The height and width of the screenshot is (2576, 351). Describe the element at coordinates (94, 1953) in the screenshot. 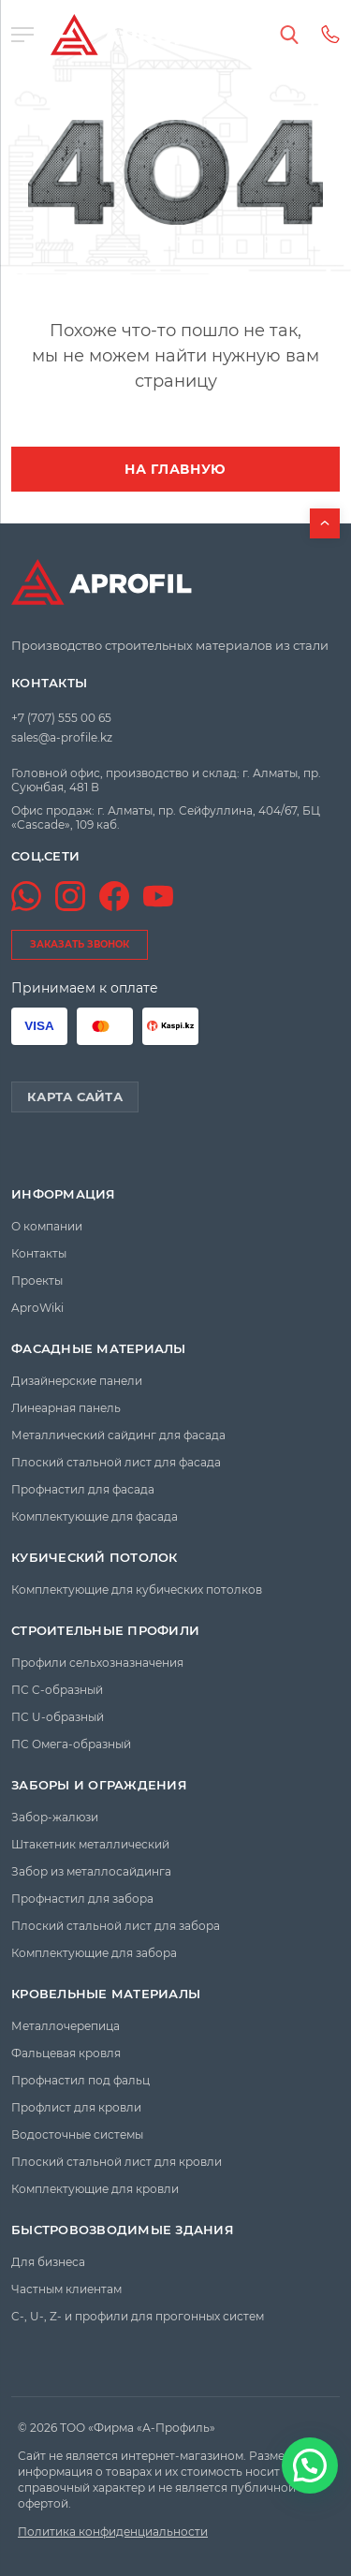

I see `Комплектующие для забора` at that location.